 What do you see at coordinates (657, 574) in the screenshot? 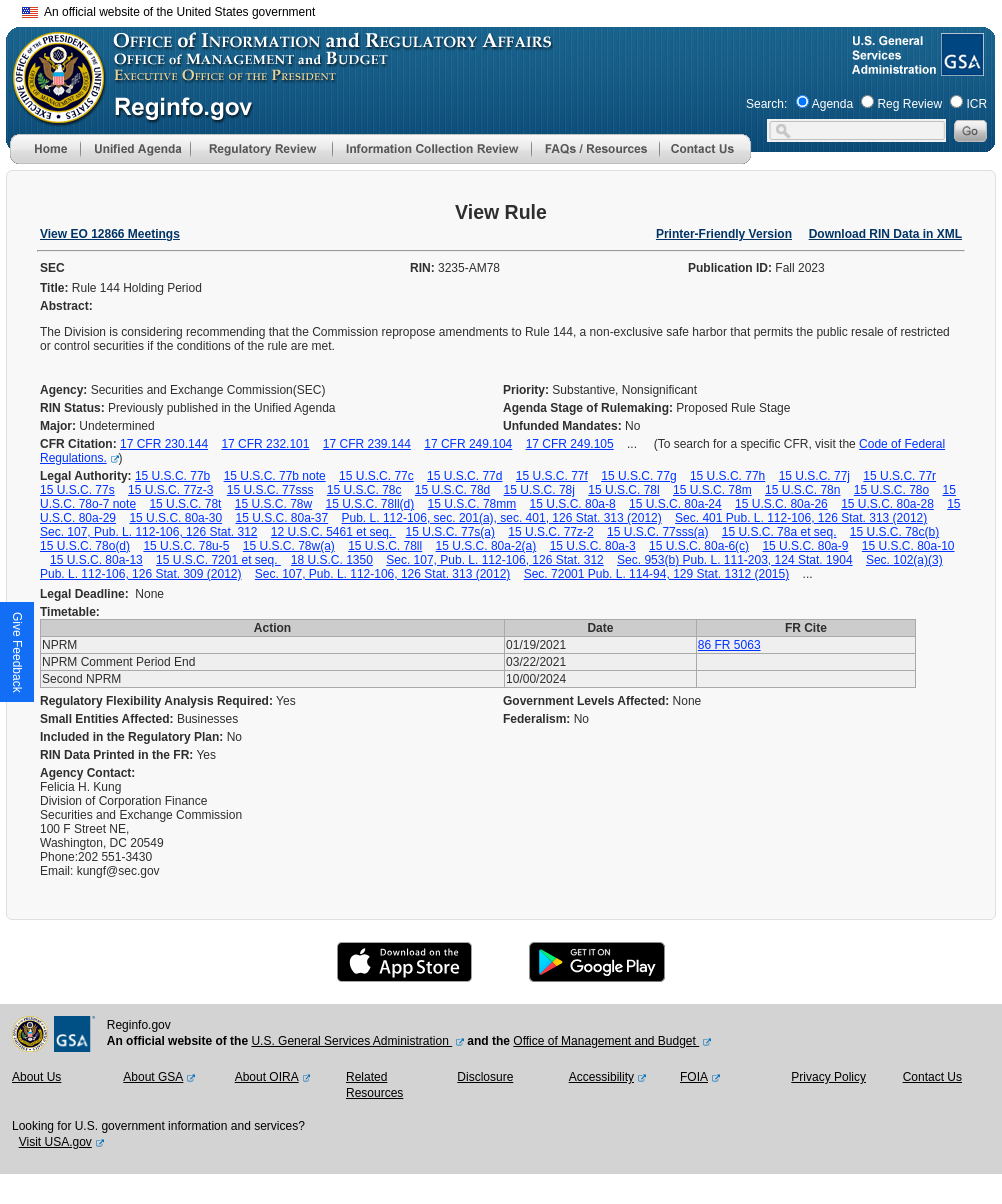
I see `Sec. 72001 Pub. L. 114-94, 129 Stat. 1312 (2015)` at bounding box center [657, 574].